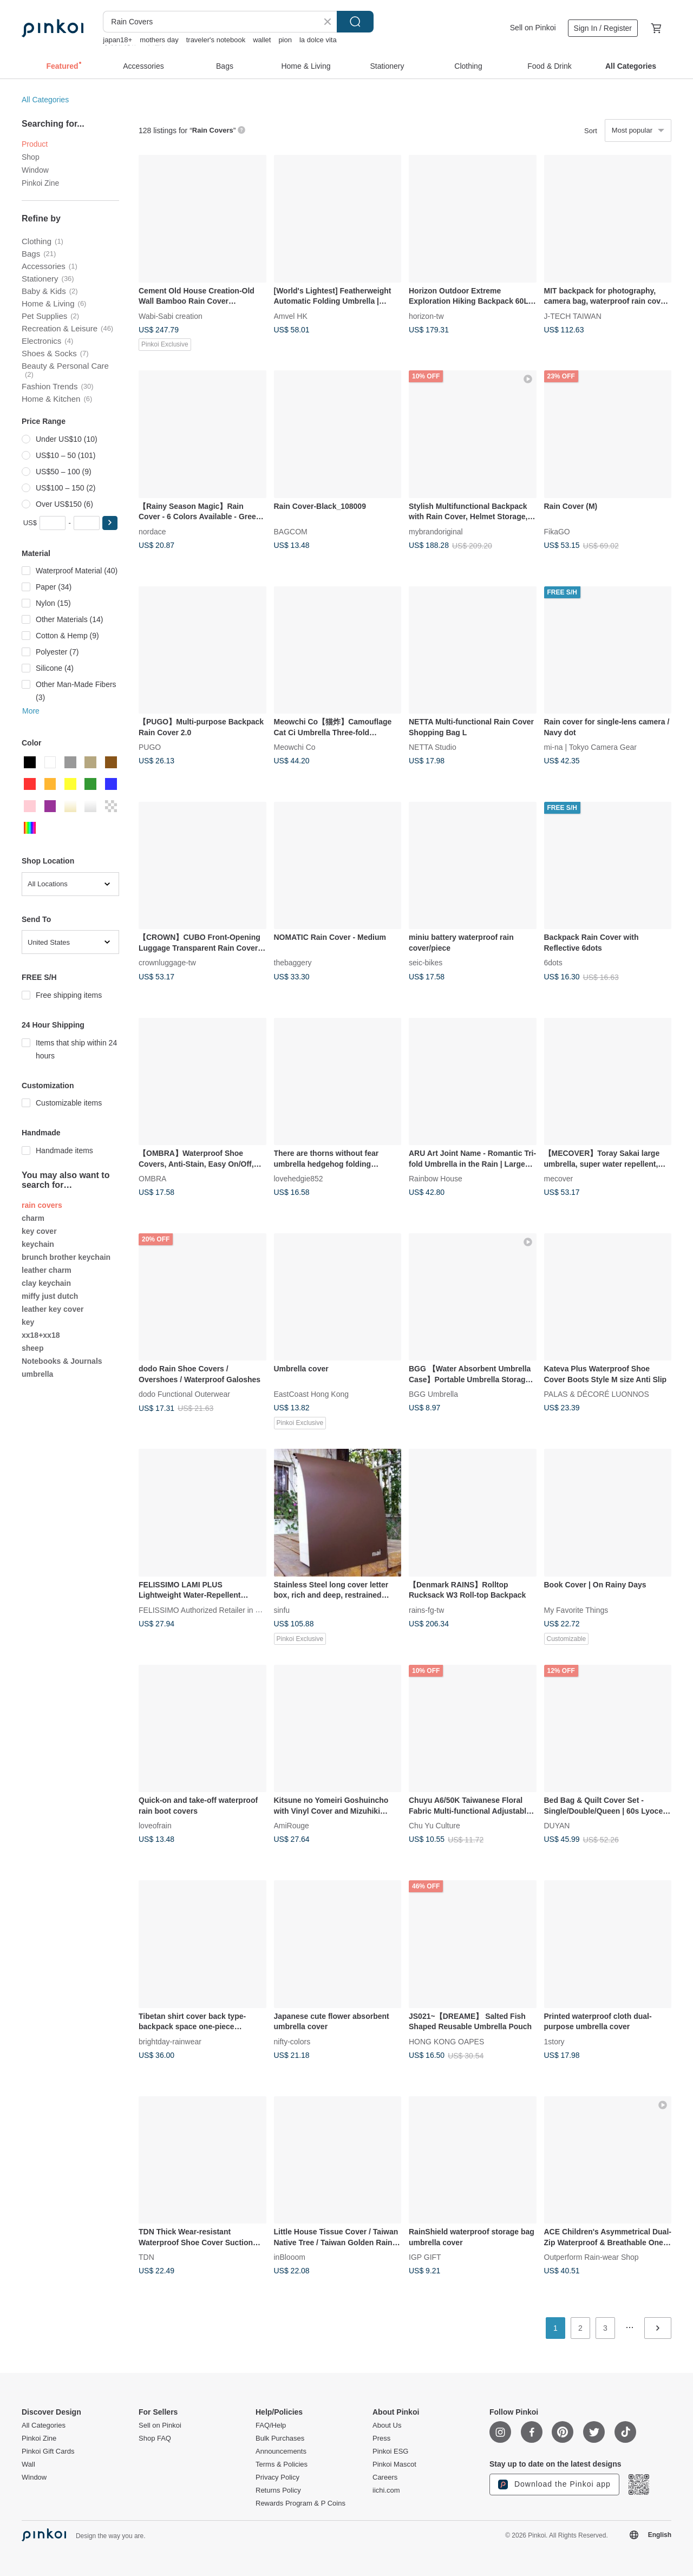 The width and height of the screenshot is (693, 2576). What do you see at coordinates (282, 2464) in the screenshot?
I see `Terms & Policies` at bounding box center [282, 2464].